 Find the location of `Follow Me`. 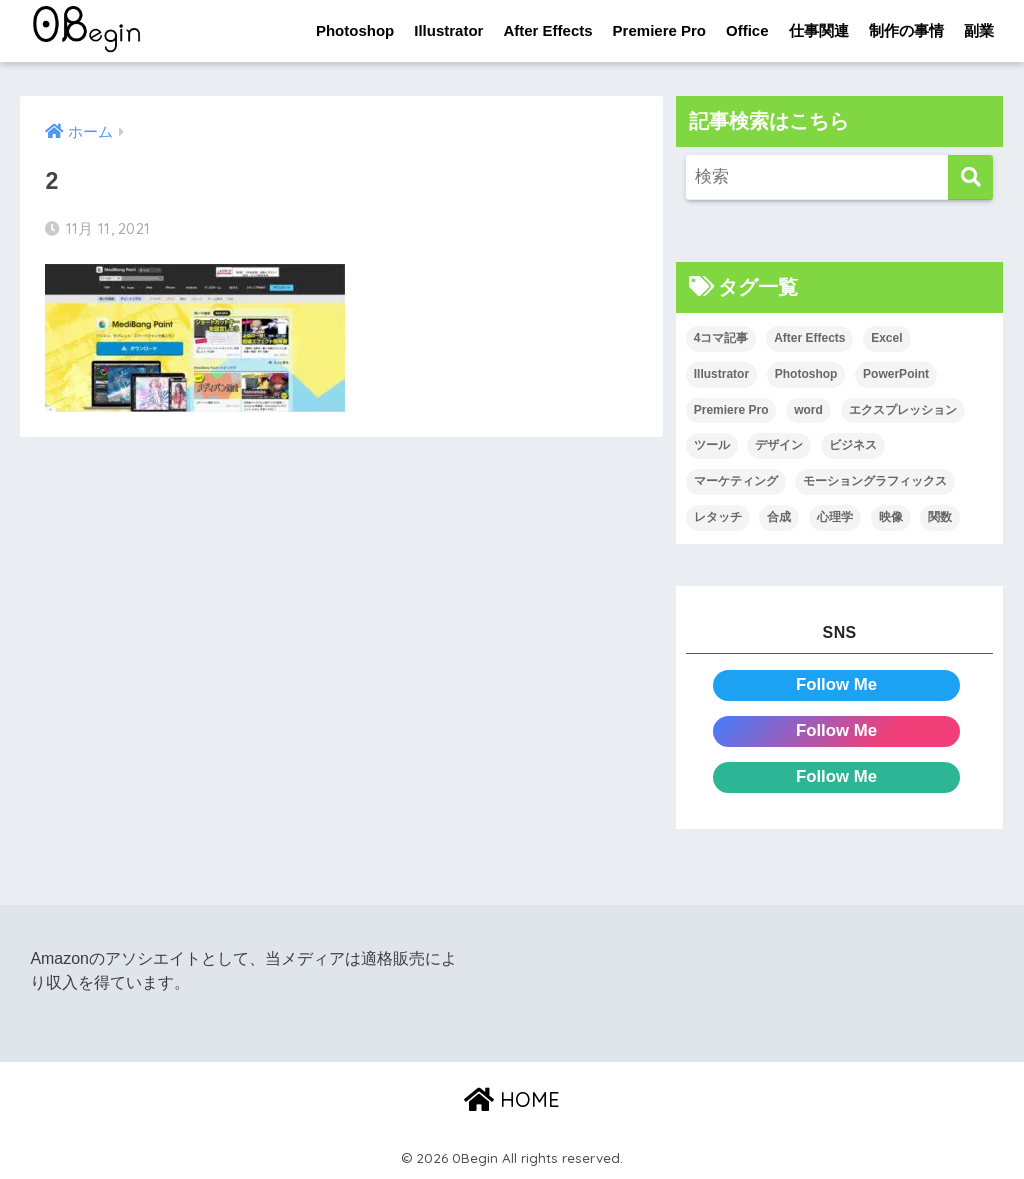

Follow Me is located at coordinates (836, 684).